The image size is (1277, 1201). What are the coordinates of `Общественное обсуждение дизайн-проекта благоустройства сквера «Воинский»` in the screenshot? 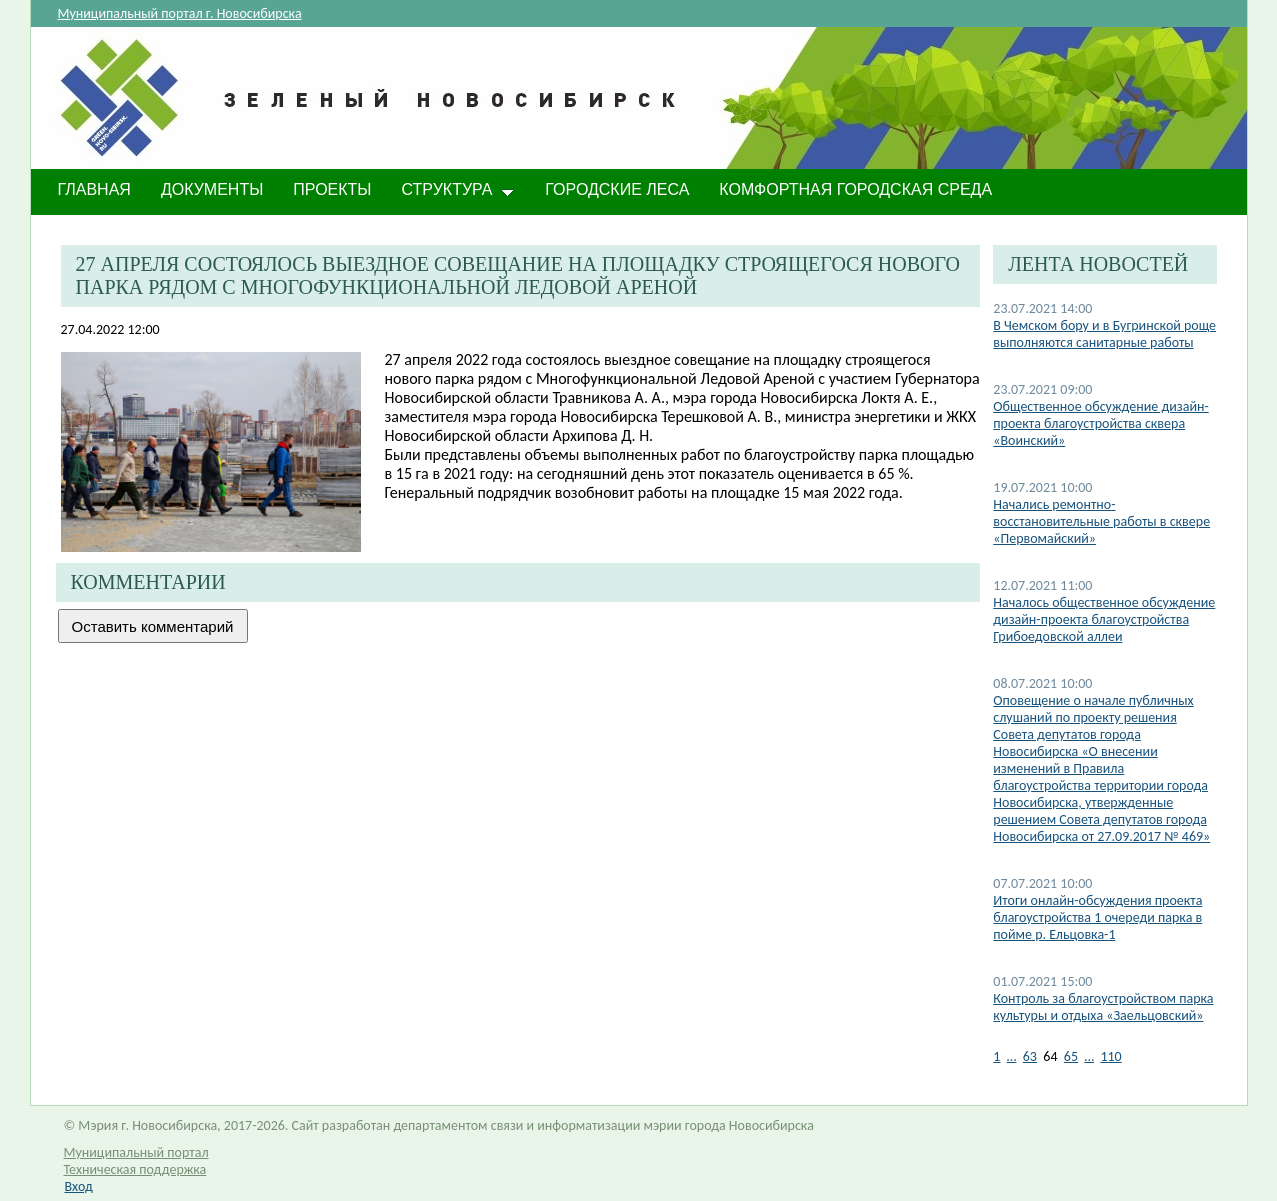 It's located at (1100, 423).